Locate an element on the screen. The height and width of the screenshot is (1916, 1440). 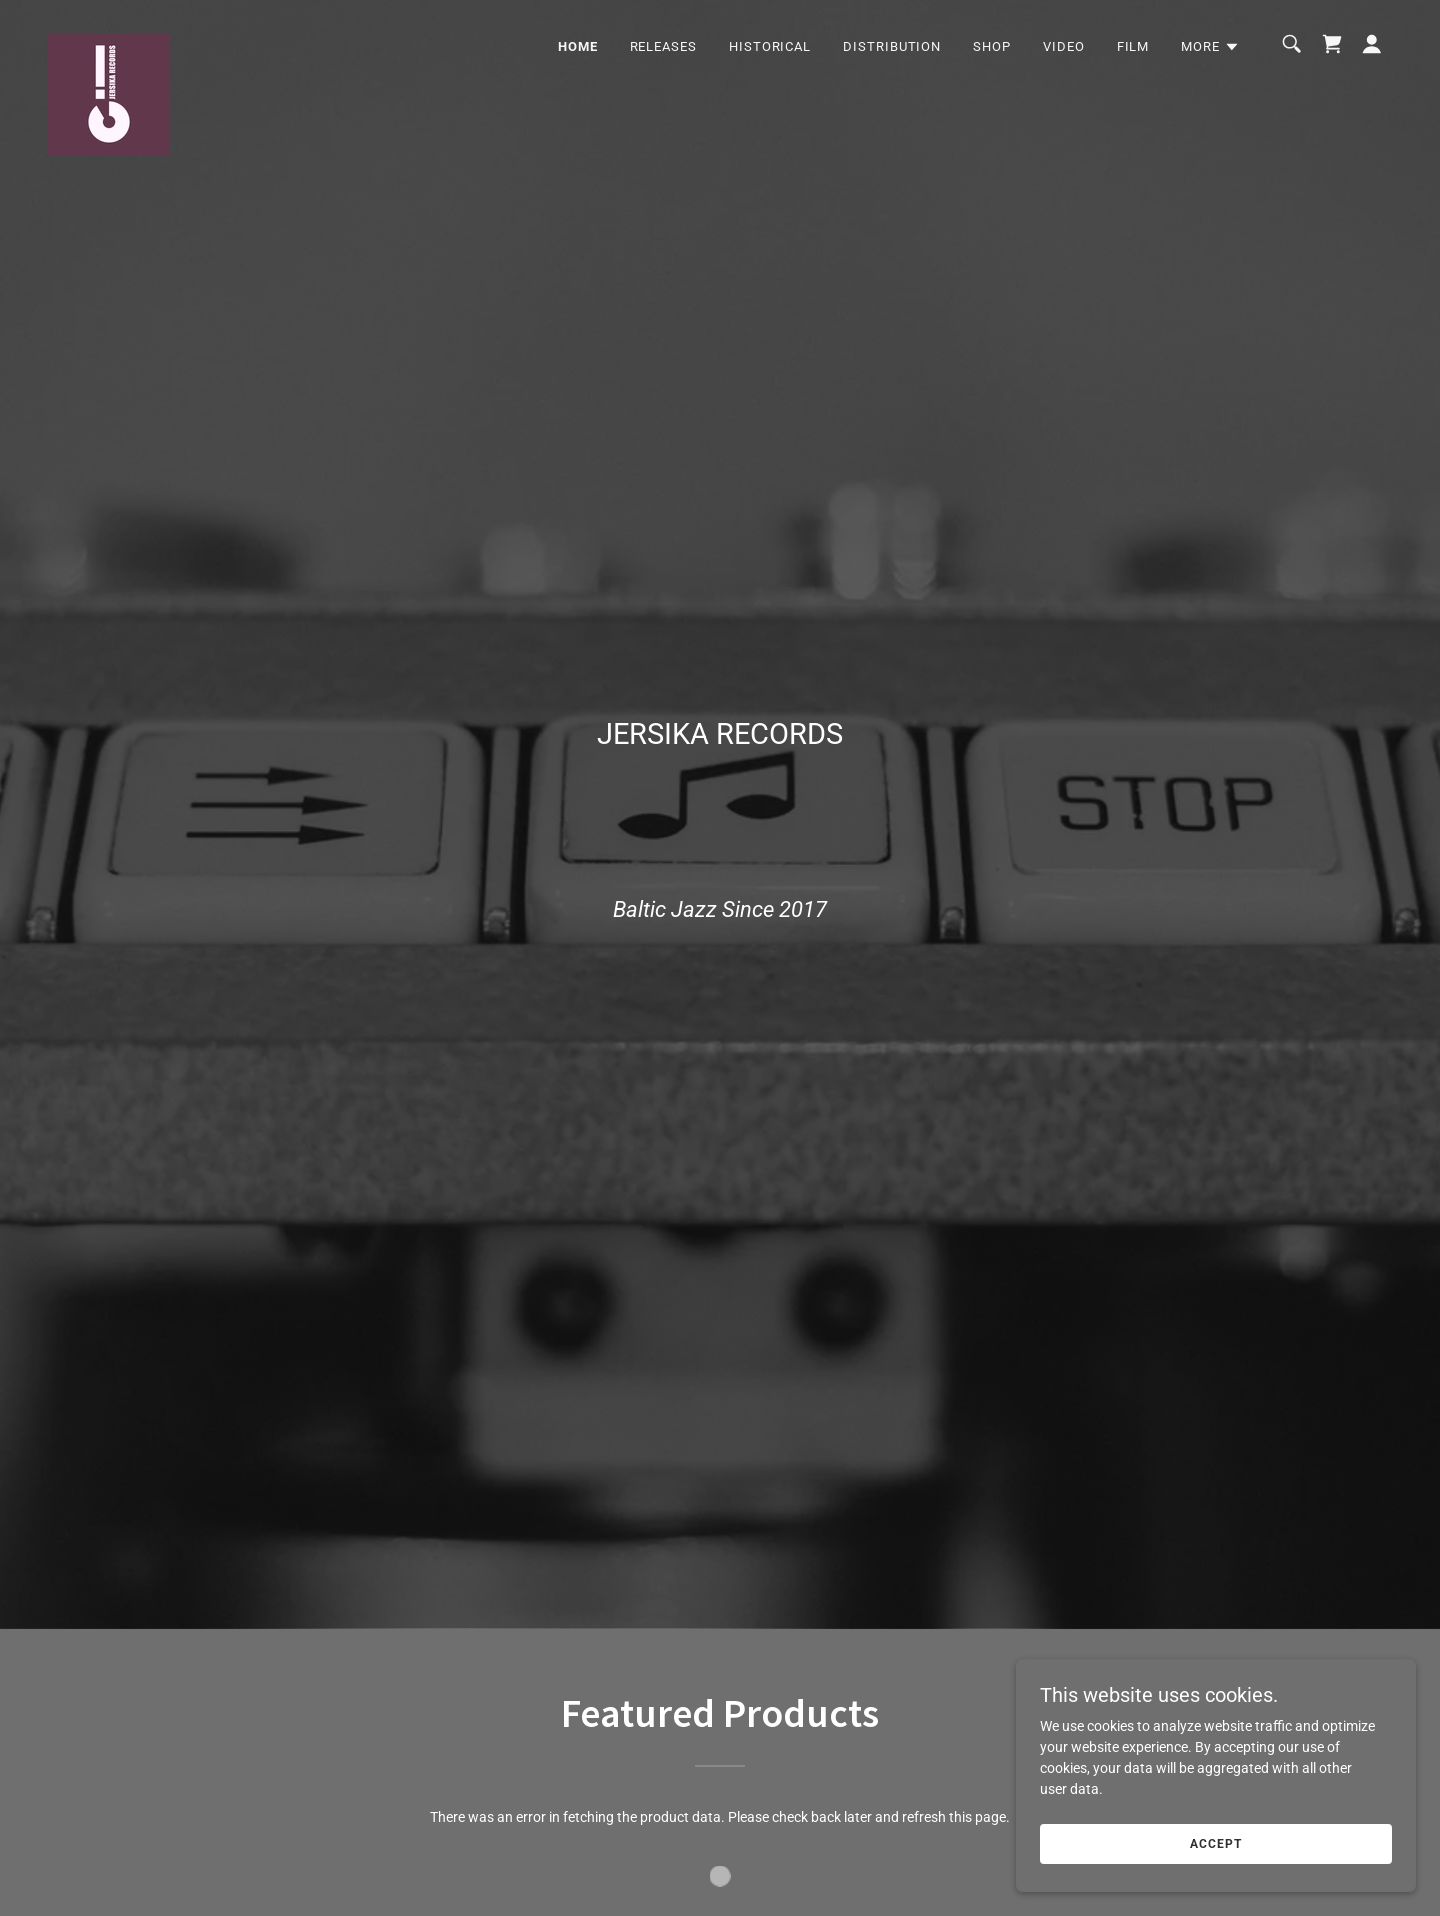
Home [link] is located at coordinates (578, 46).